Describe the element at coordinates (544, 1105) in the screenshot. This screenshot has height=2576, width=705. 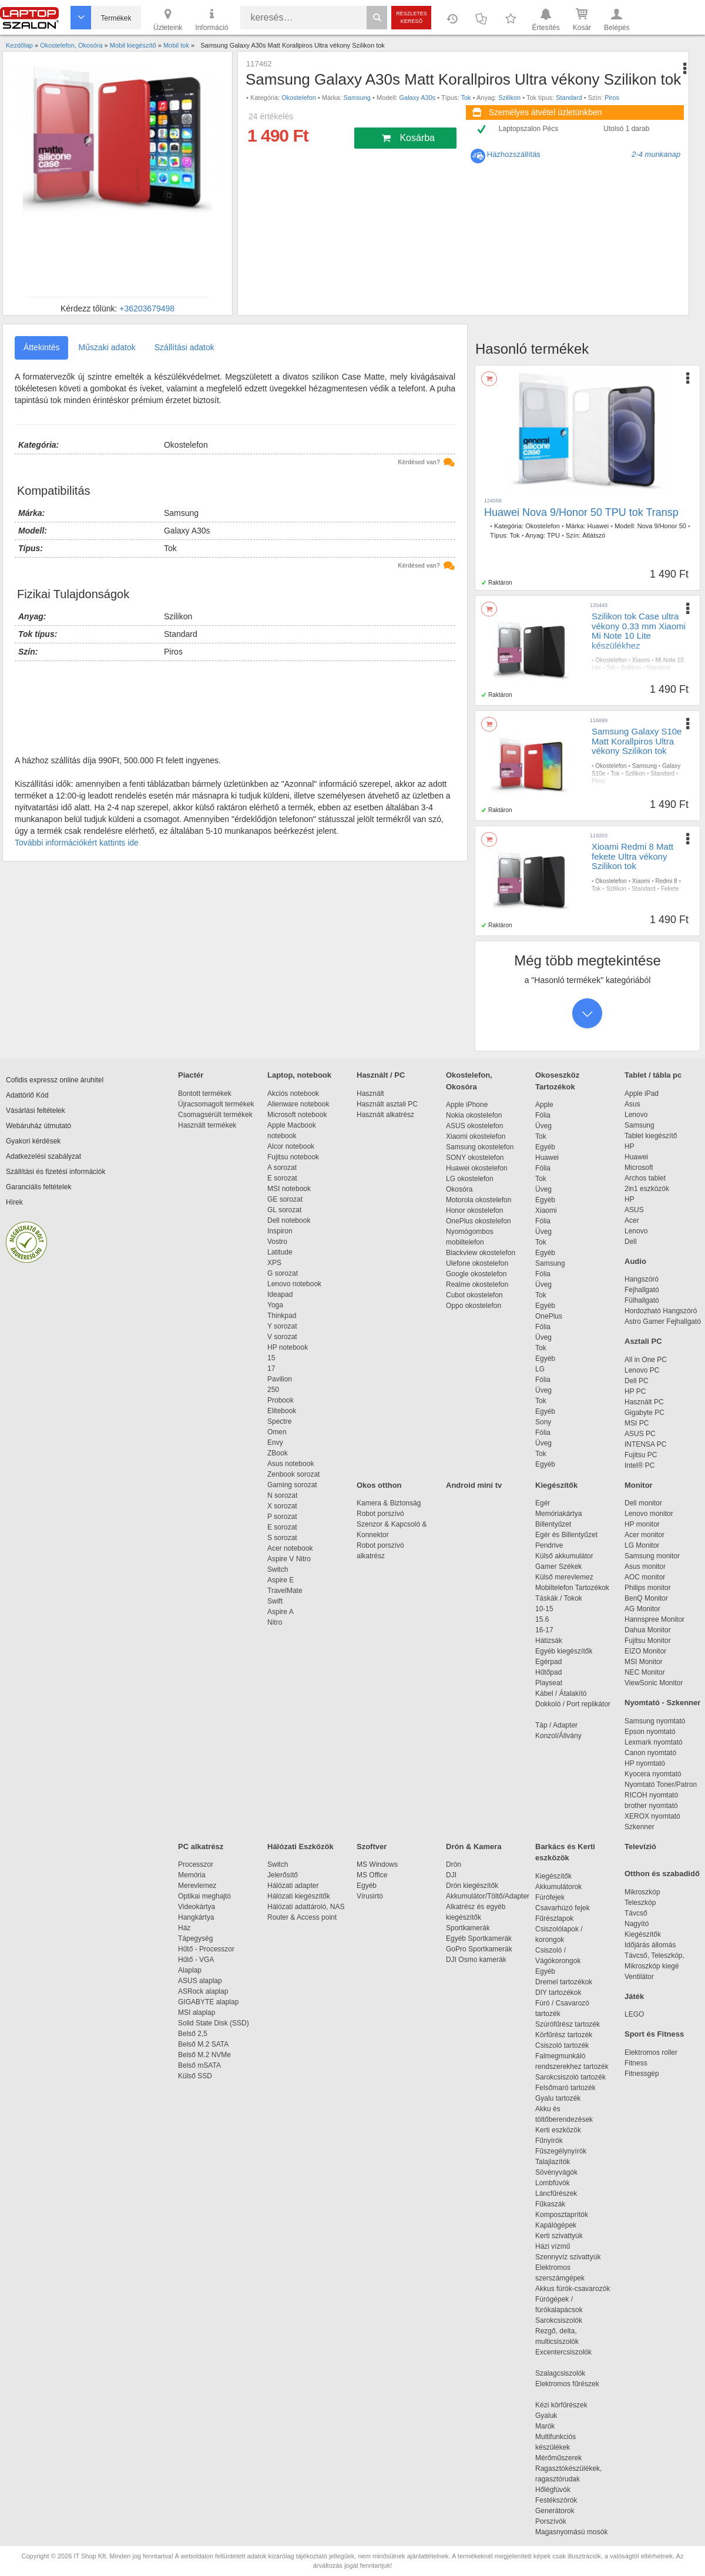
I see `Apple` at that location.